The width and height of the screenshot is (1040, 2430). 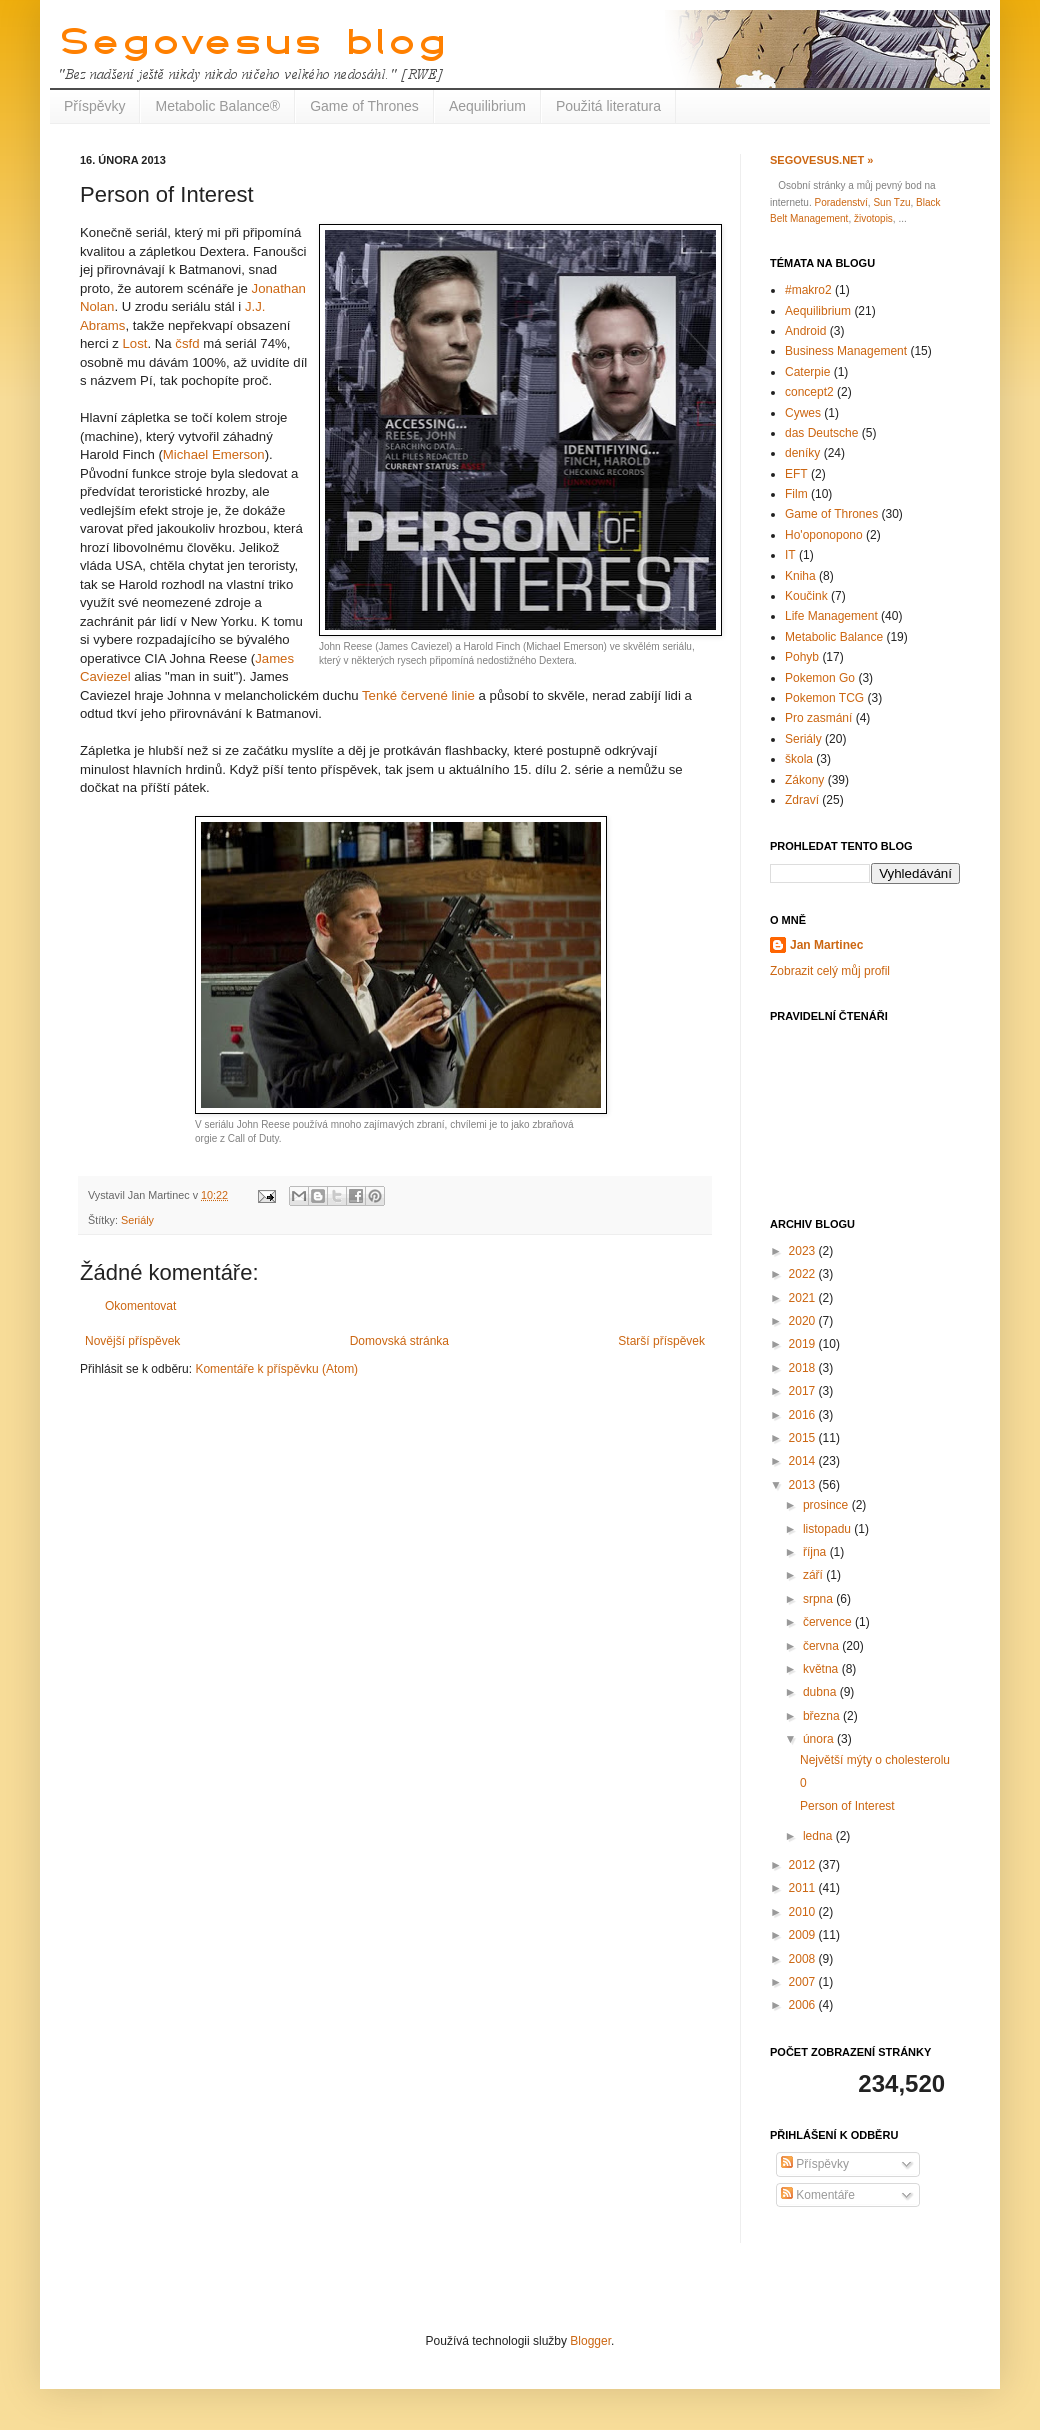 I want to click on Poradenství, so click(x=840, y=202).